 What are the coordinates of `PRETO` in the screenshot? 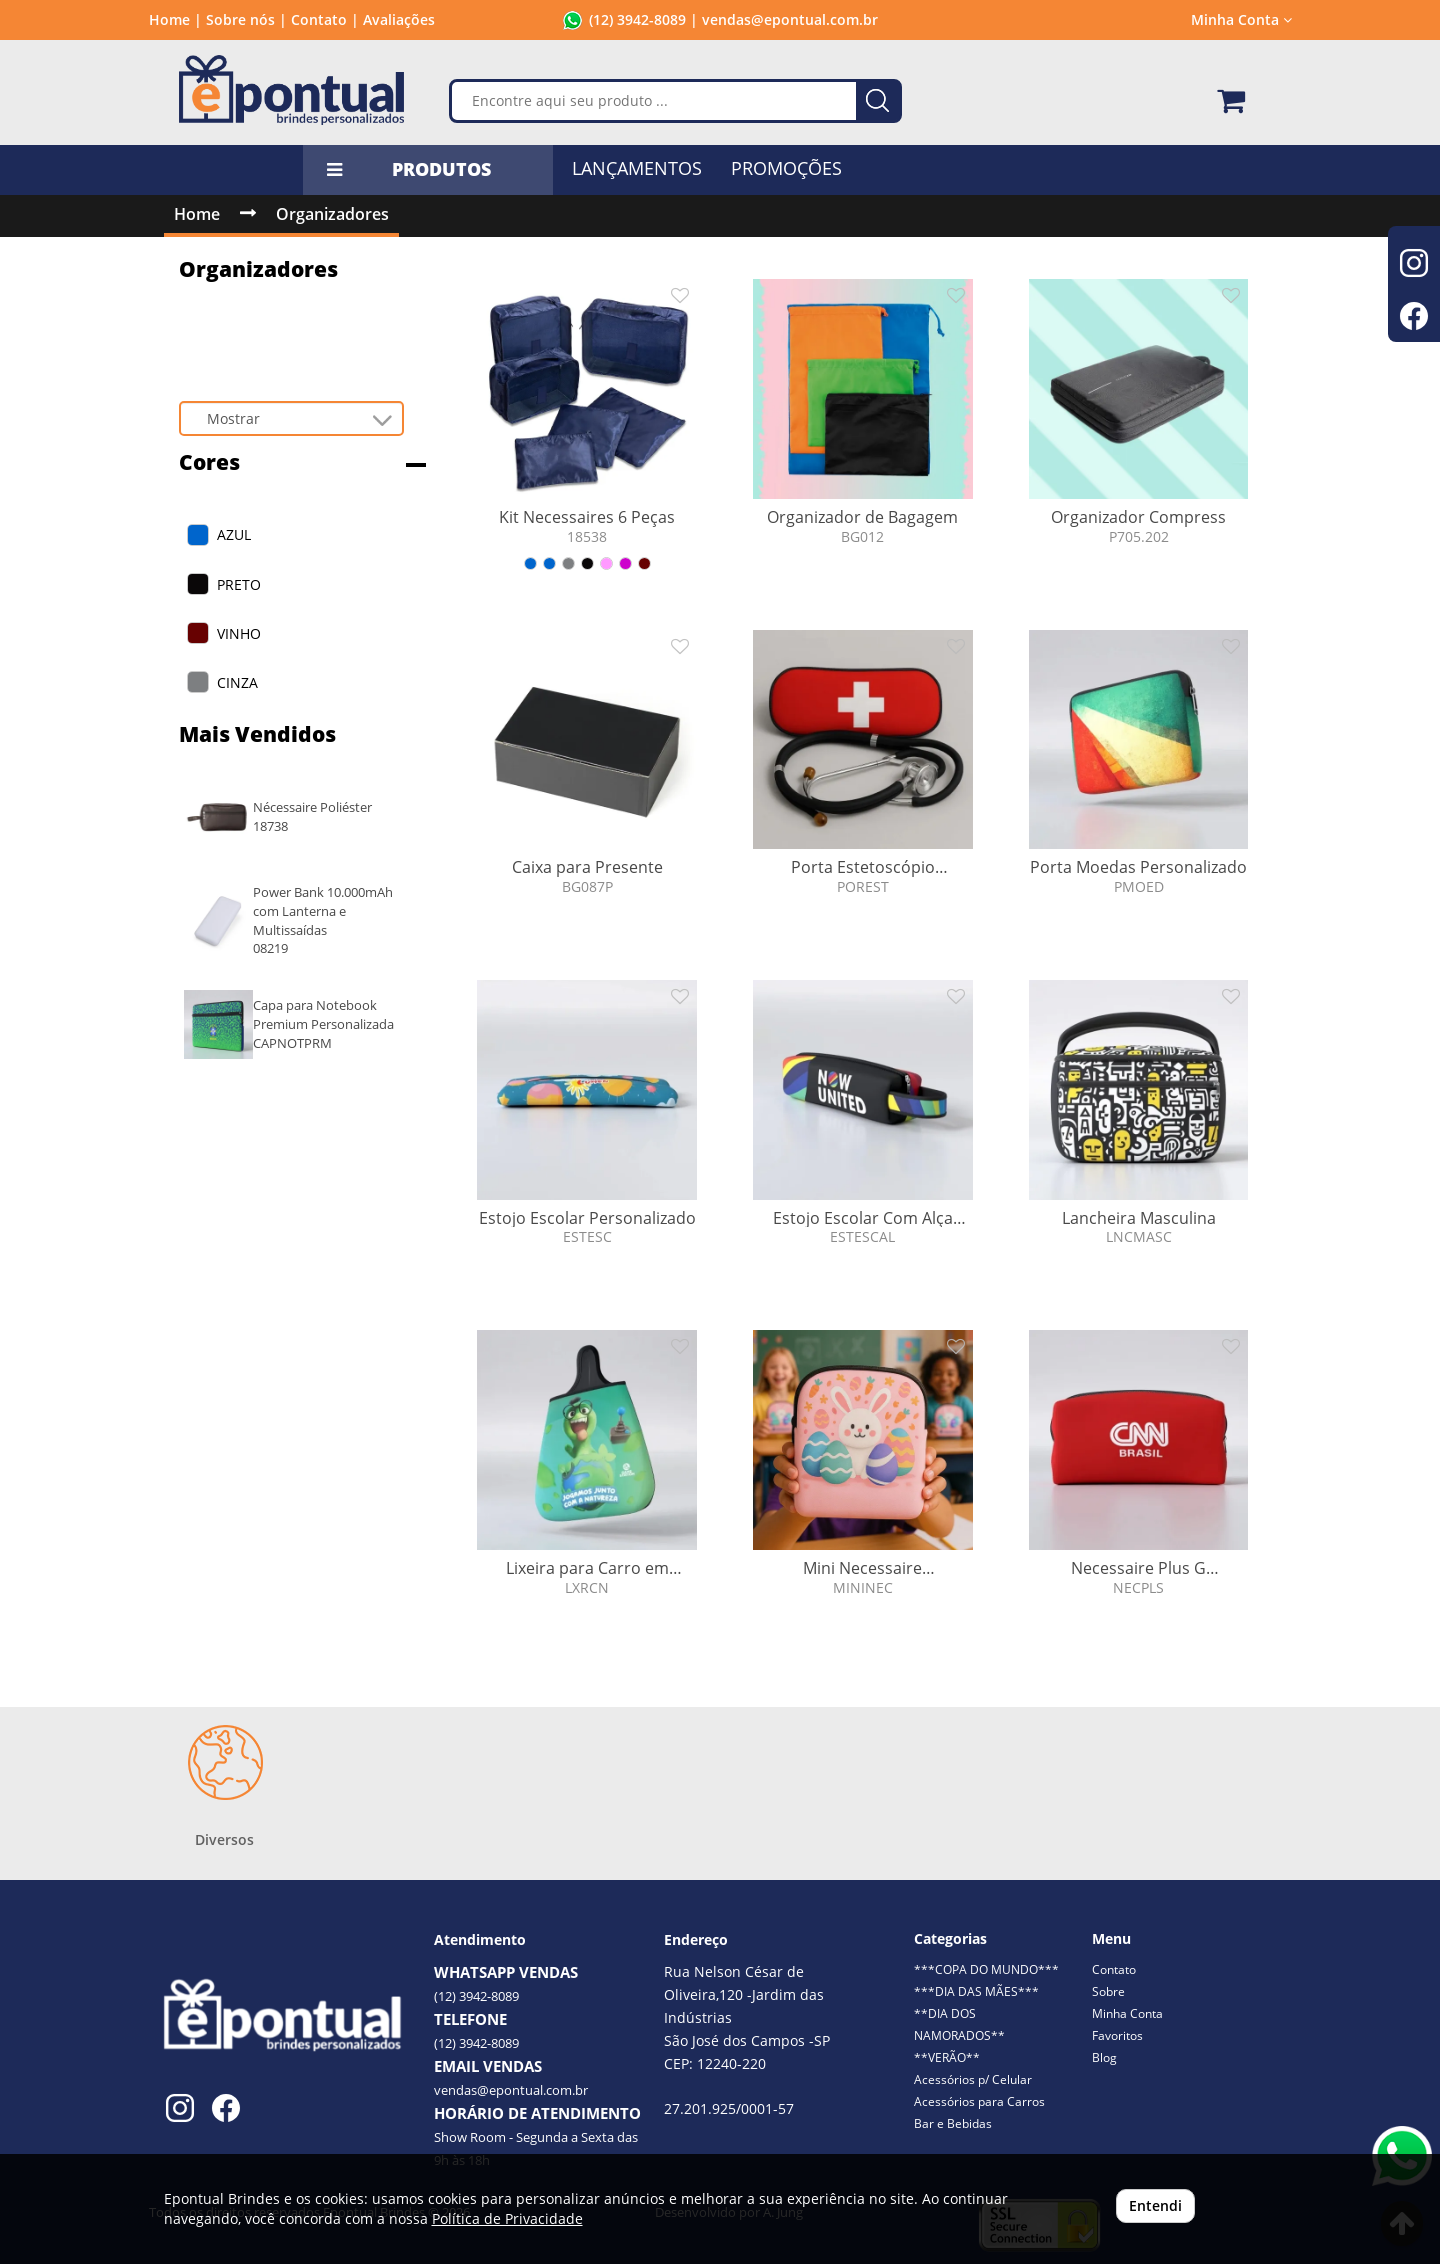 It's located at (239, 584).